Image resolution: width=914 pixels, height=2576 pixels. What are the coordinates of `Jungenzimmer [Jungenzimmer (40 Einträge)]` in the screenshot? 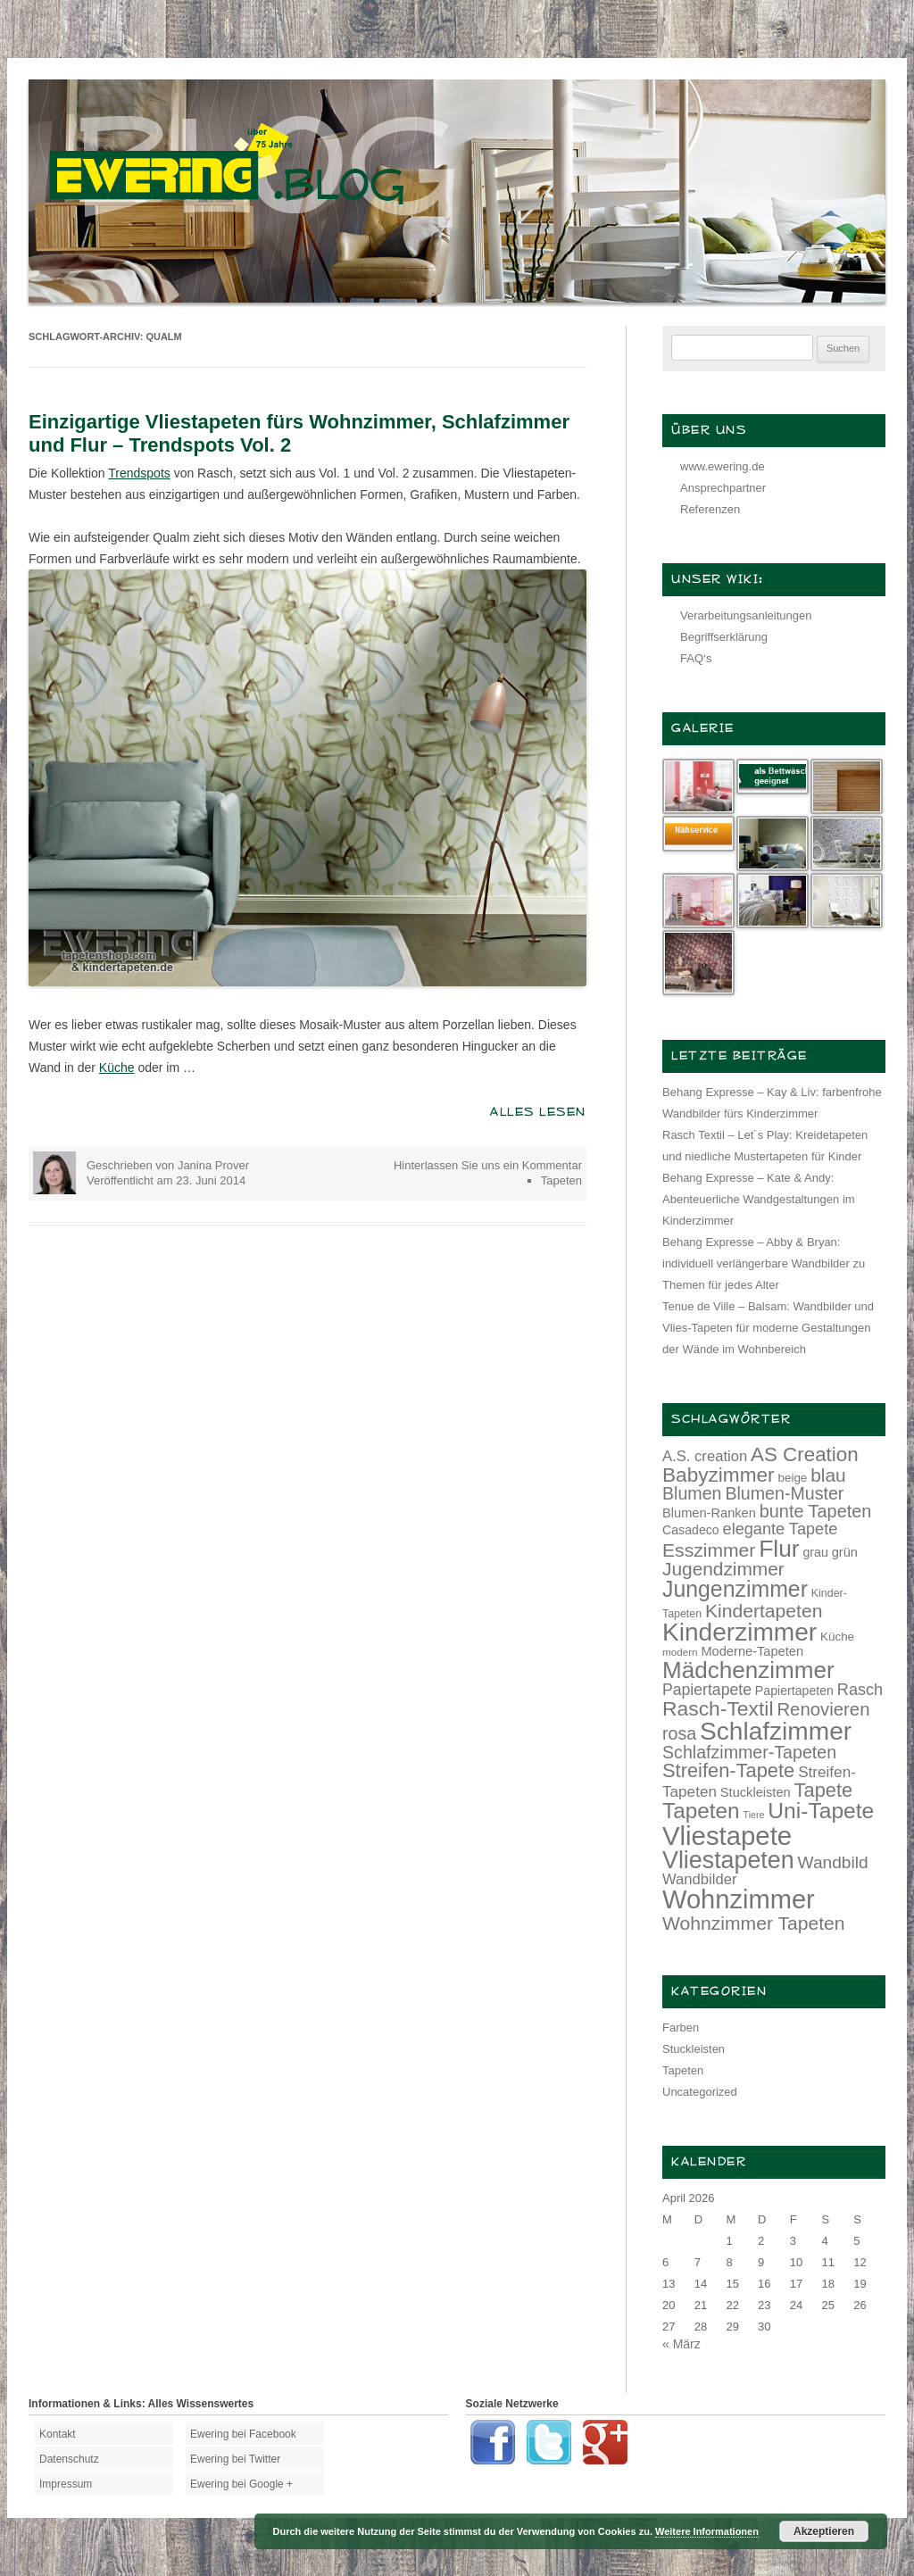 It's located at (735, 1589).